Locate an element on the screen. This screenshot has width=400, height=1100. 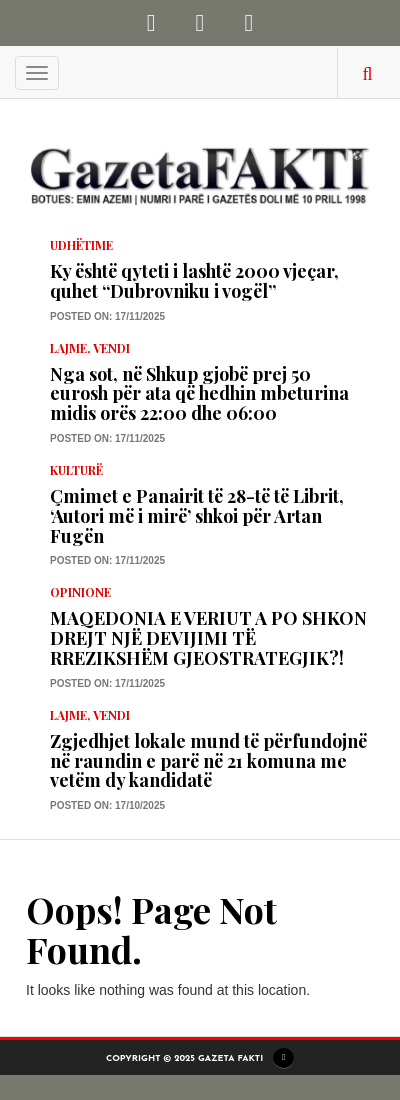
KULTURË is located at coordinates (76, 470).